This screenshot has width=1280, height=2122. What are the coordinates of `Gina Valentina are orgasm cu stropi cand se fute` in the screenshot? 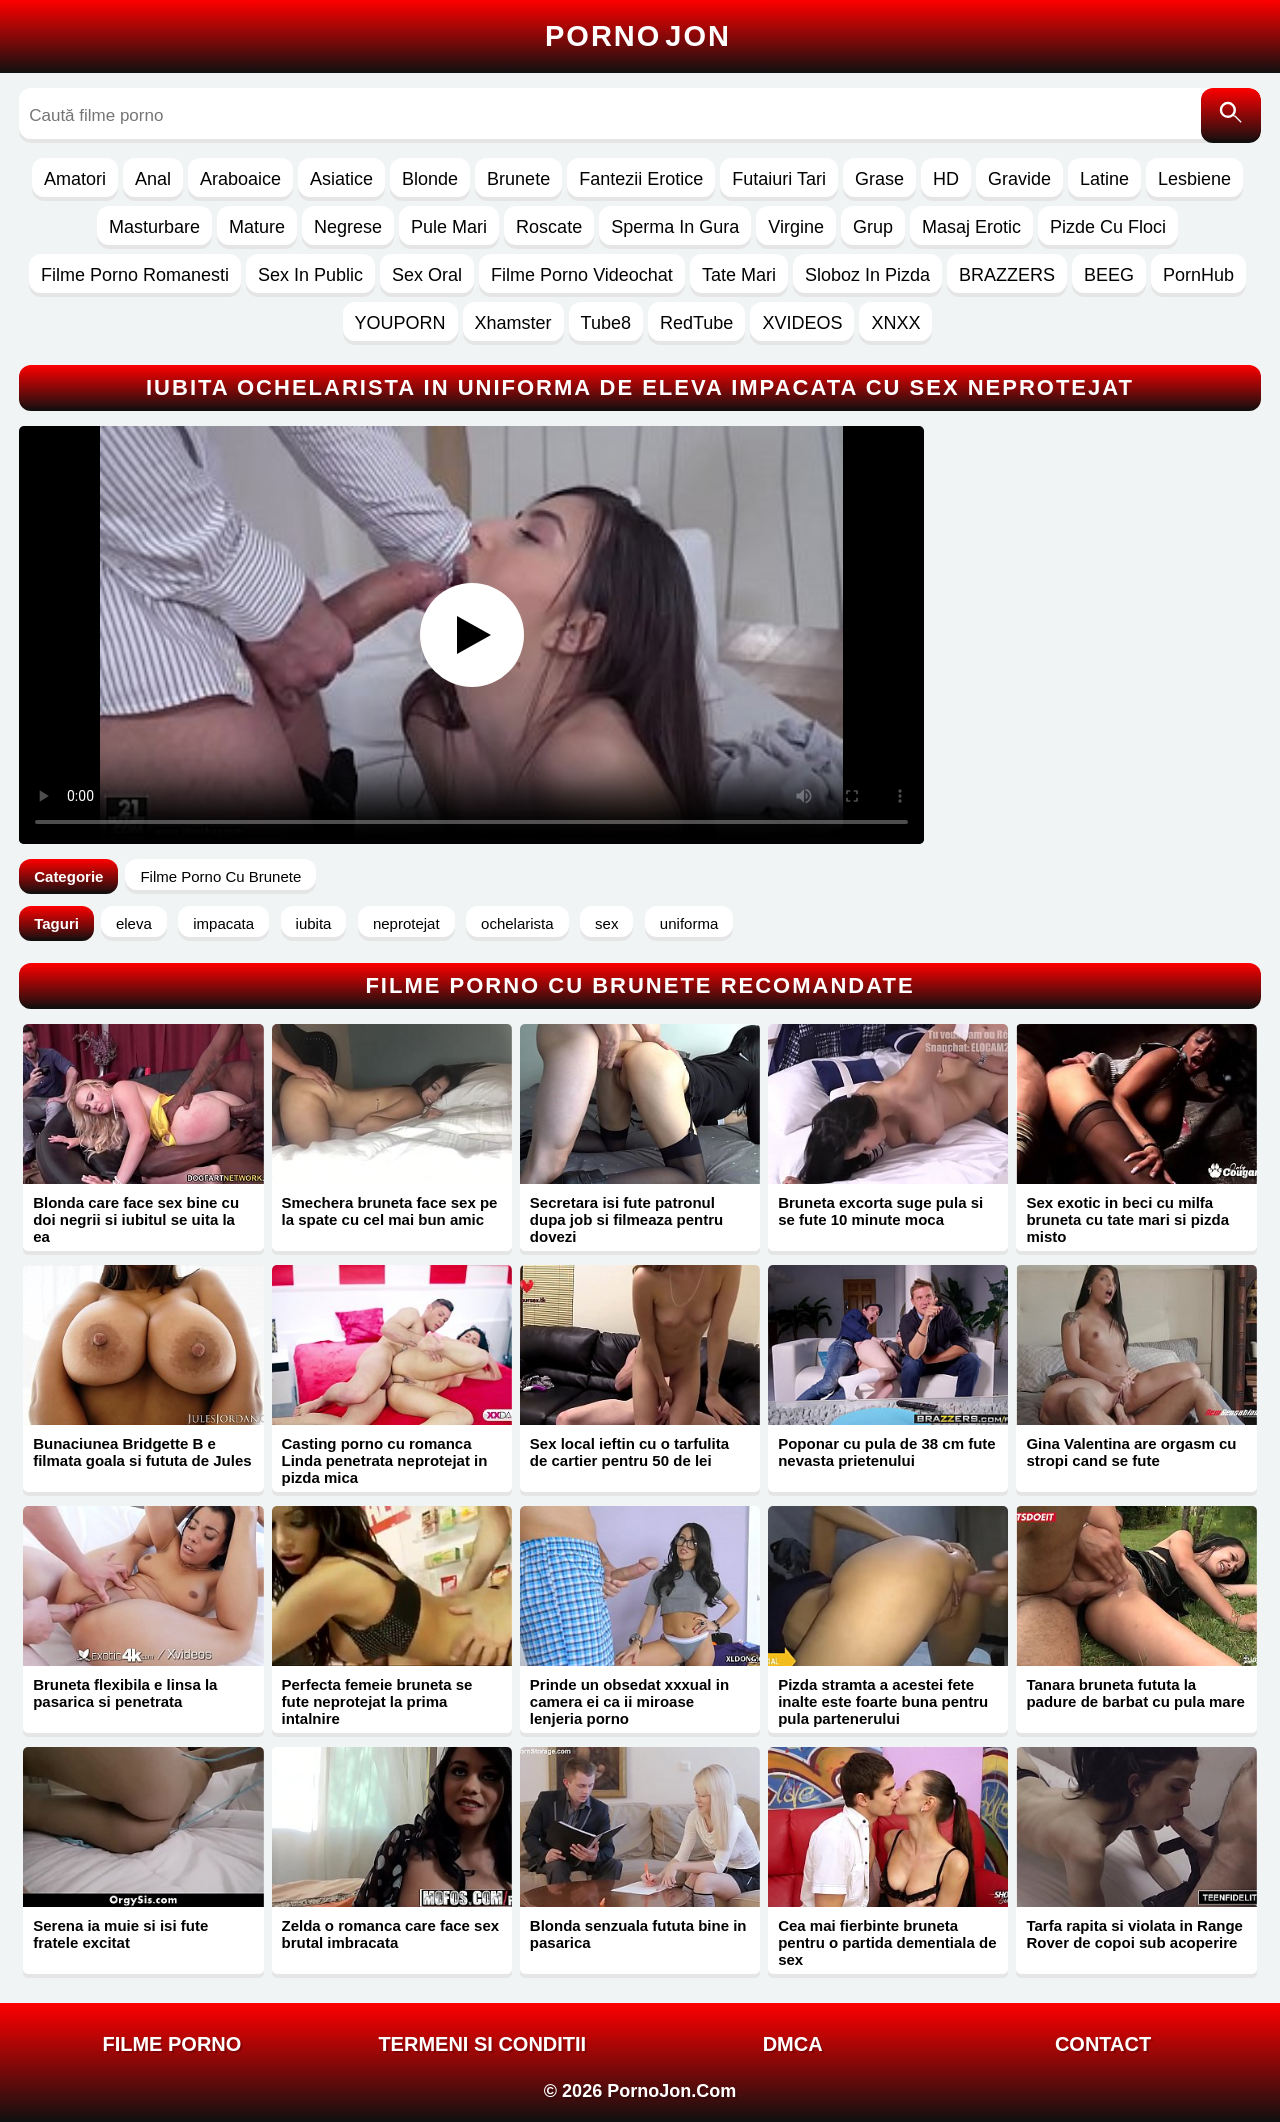 It's located at (1131, 1452).